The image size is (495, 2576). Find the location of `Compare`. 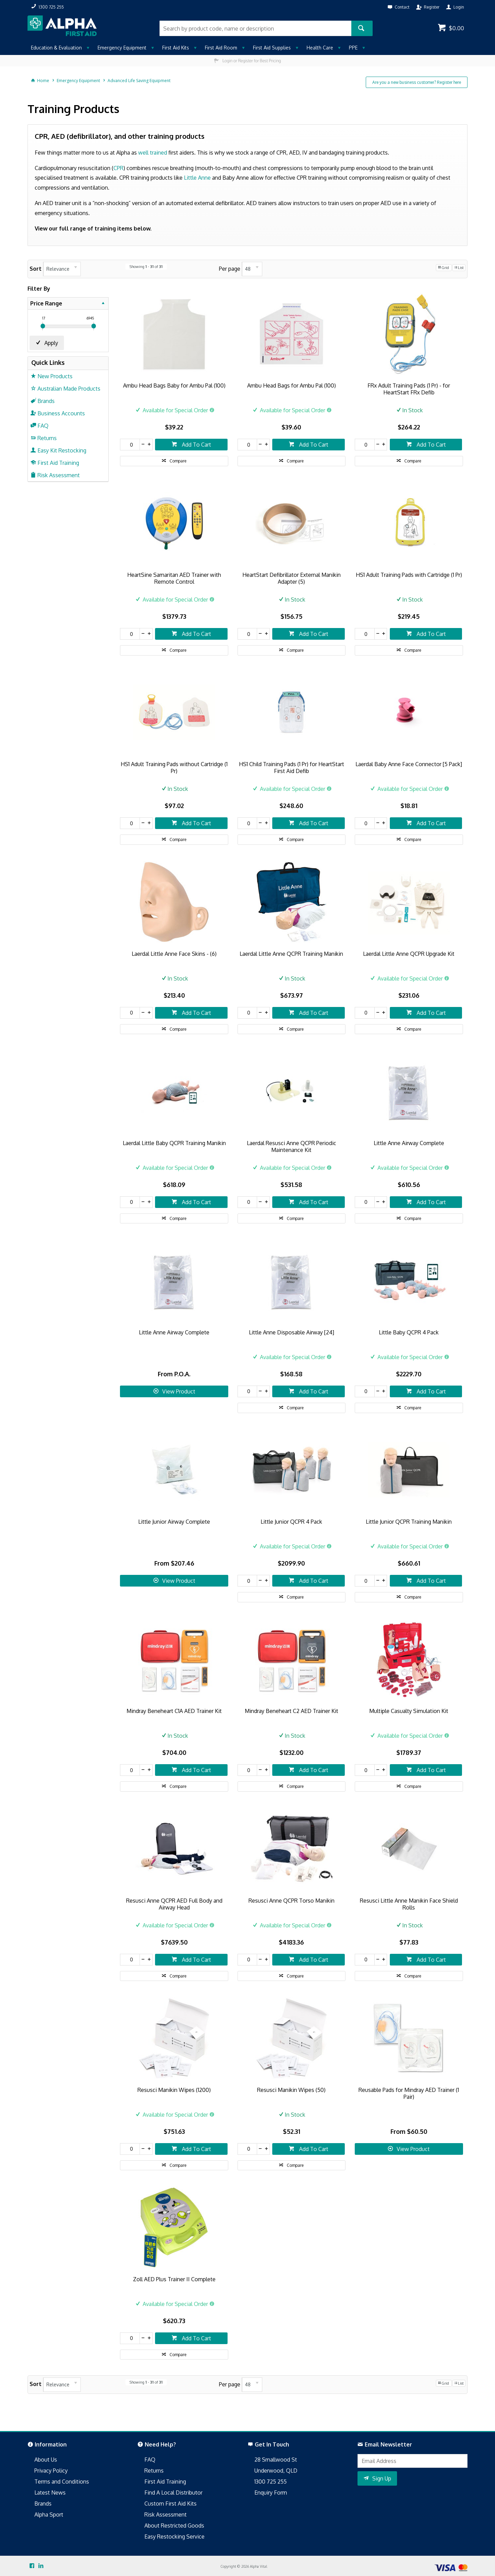

Compare is located at coordinates (177, 460).